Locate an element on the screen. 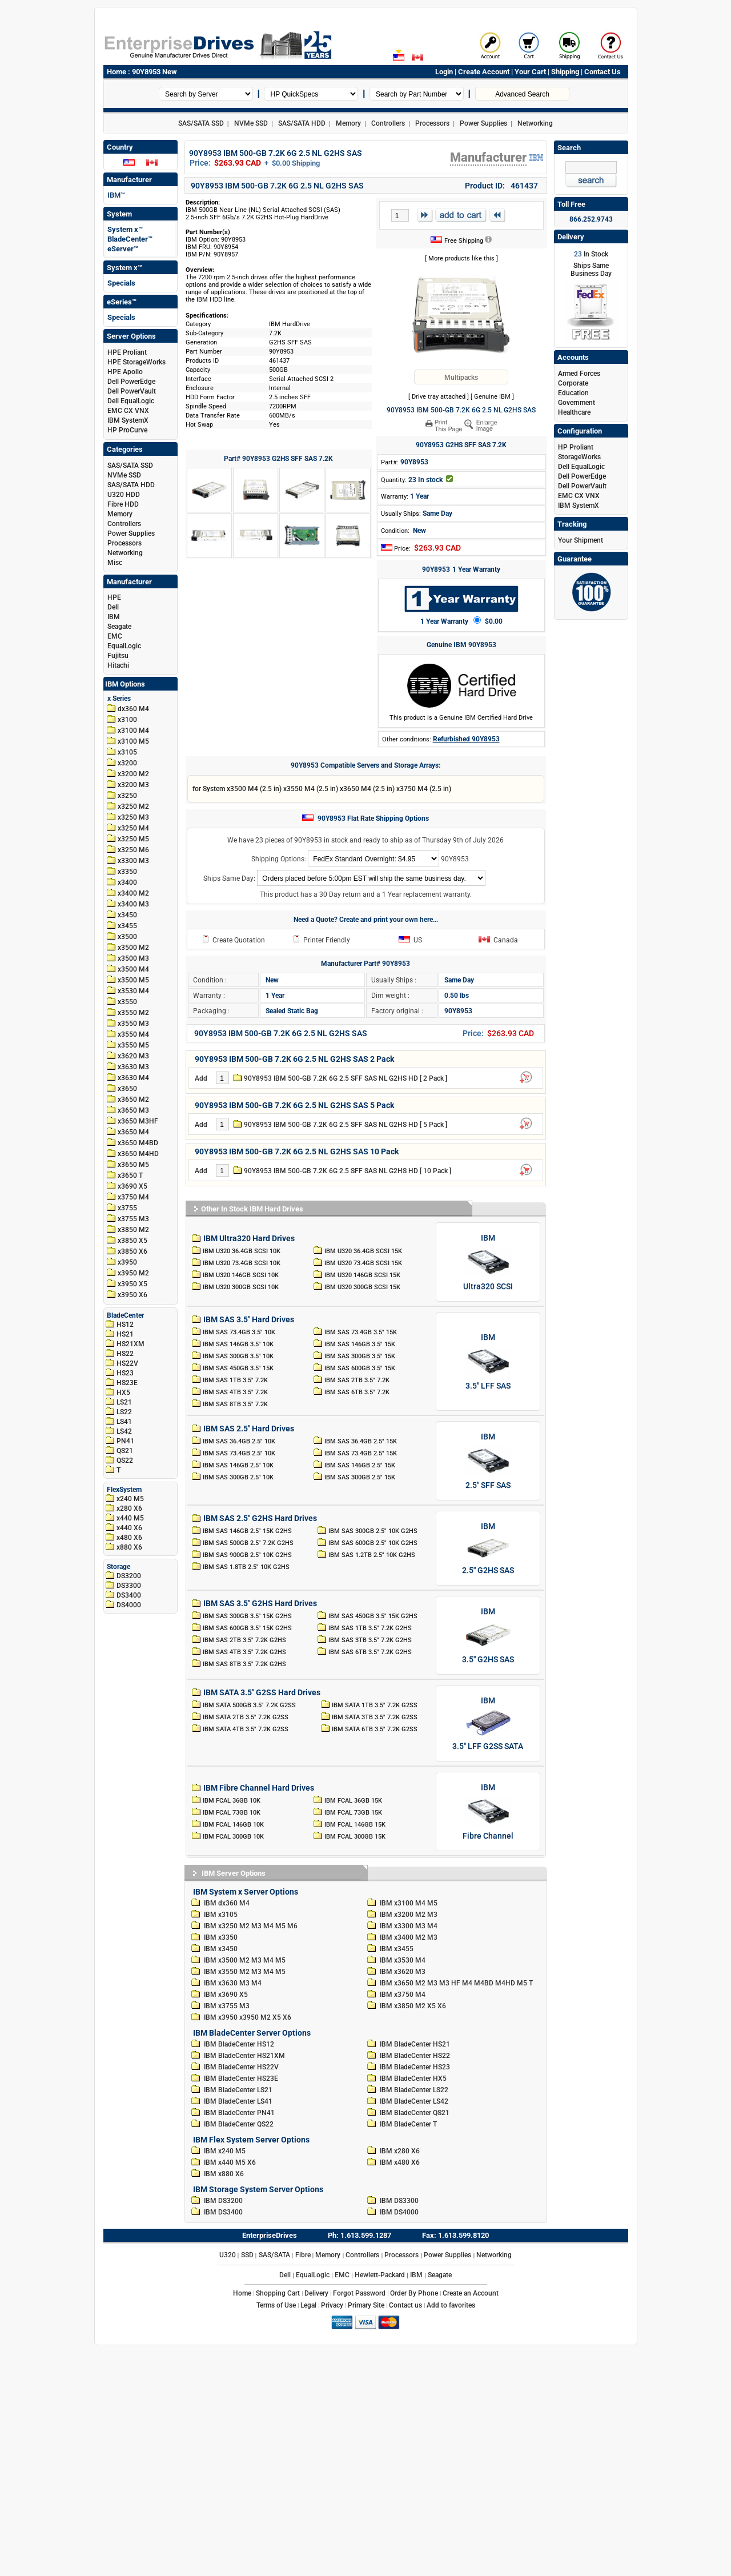 This screenshot has height=2576, width=731. x3100 M4 is located at coordinates (133, 731).